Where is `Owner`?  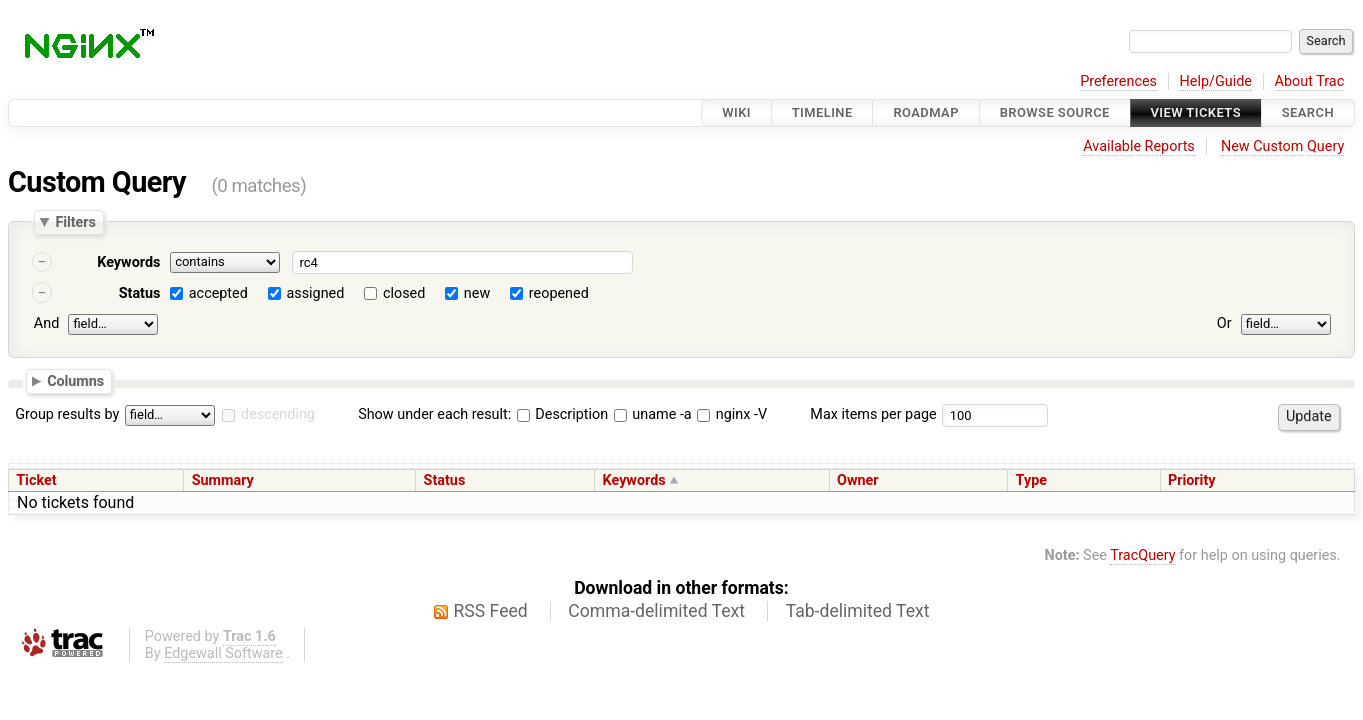
Owner is located at coordinates (858, 480).